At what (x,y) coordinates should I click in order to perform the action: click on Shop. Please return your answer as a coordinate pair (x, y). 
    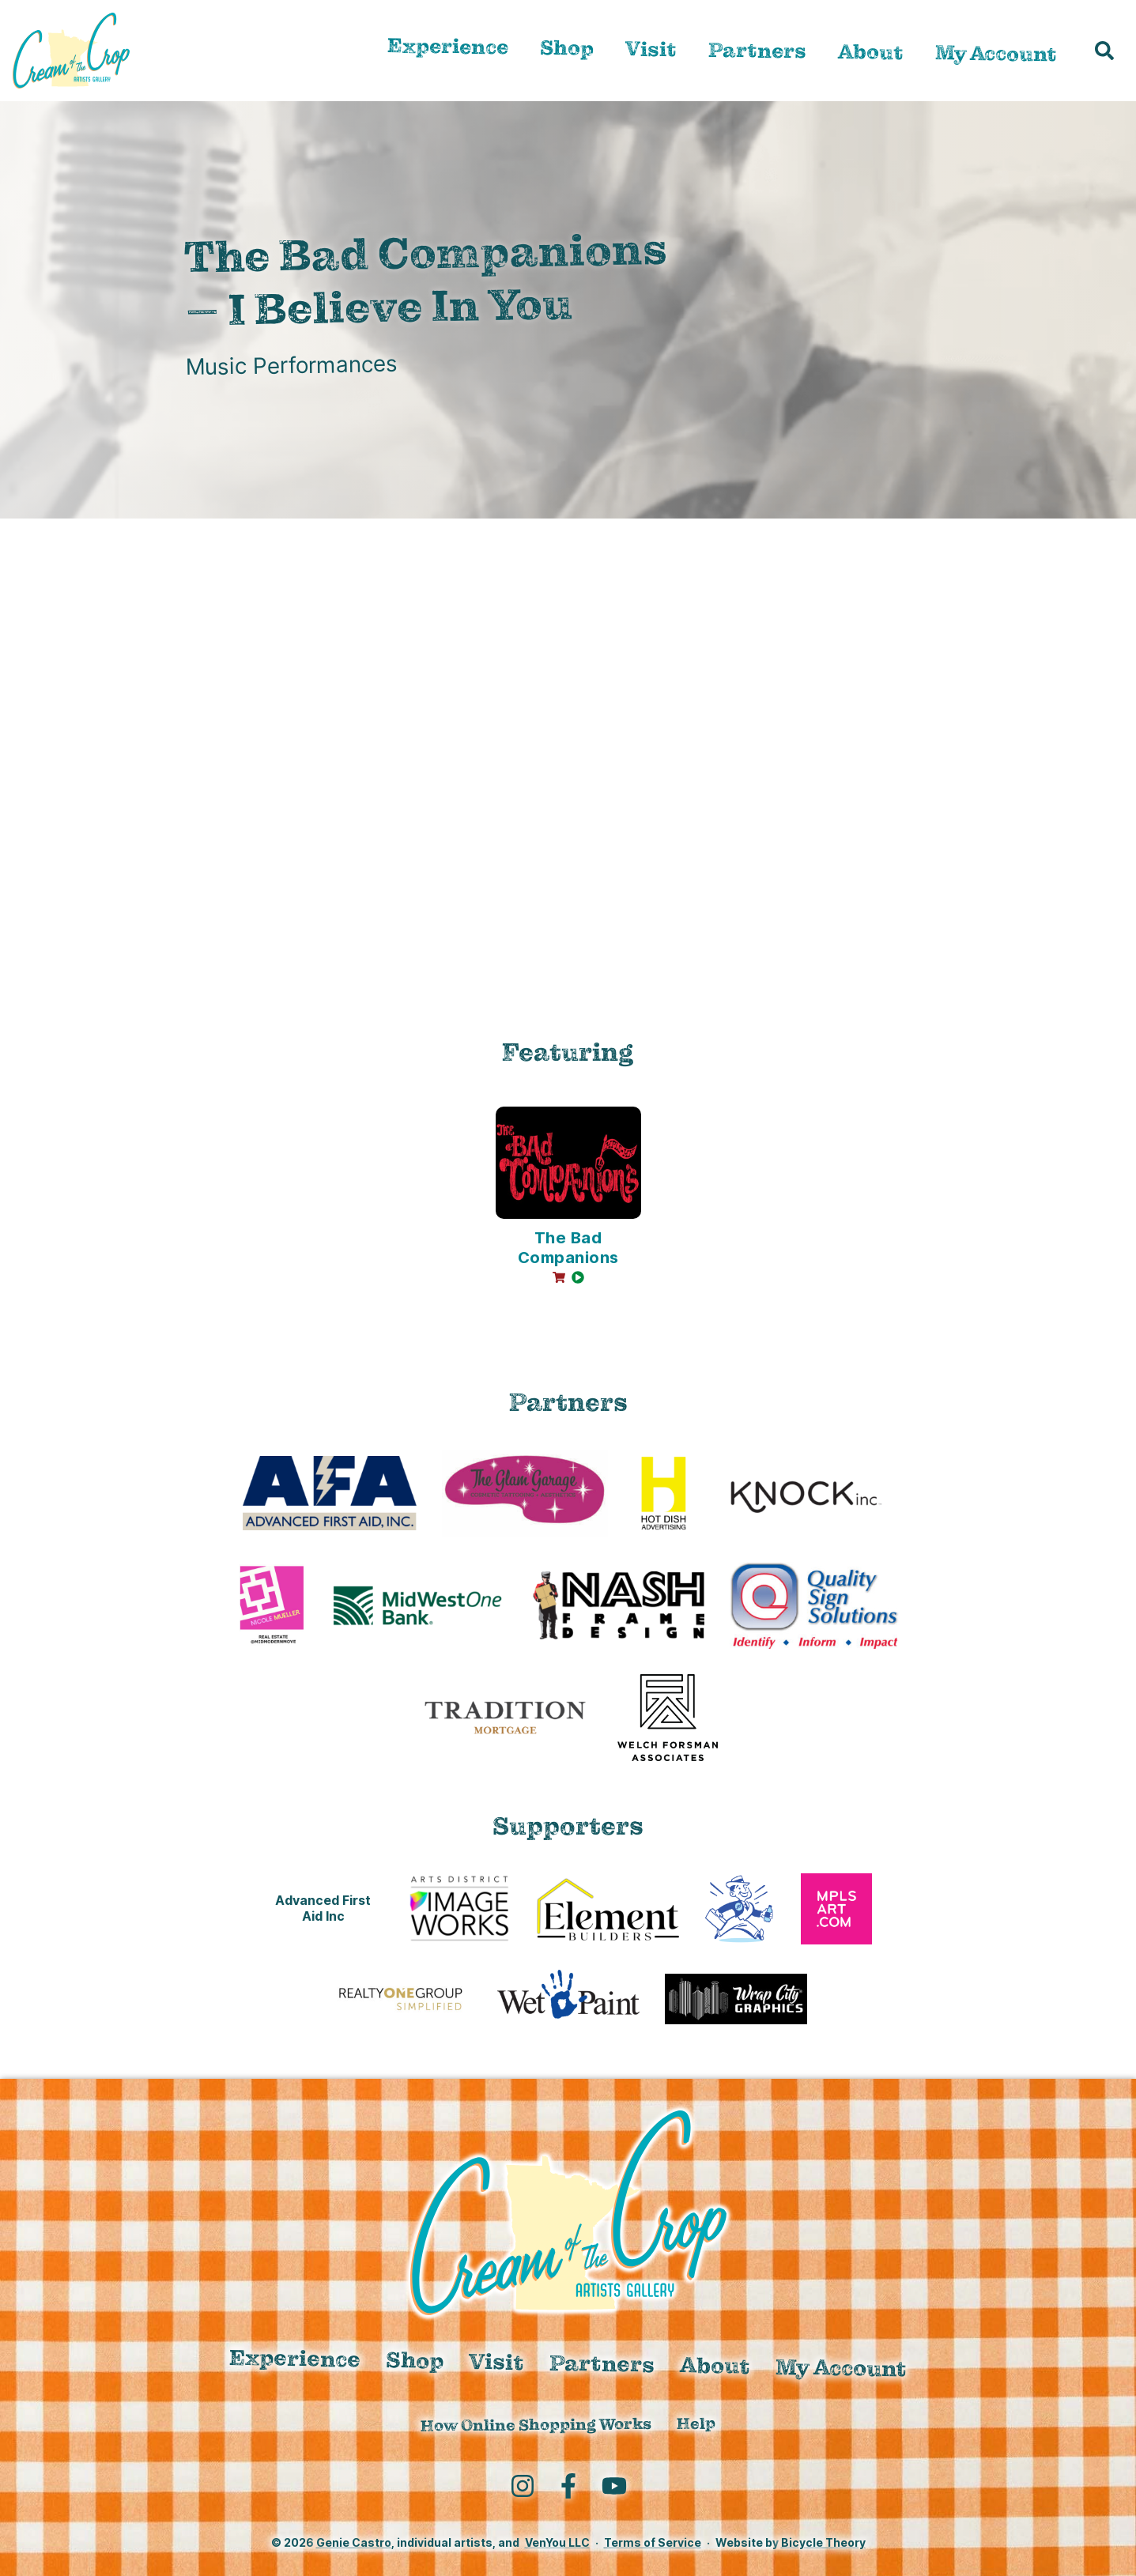
    Looking at the image, I should click on (567, 48).